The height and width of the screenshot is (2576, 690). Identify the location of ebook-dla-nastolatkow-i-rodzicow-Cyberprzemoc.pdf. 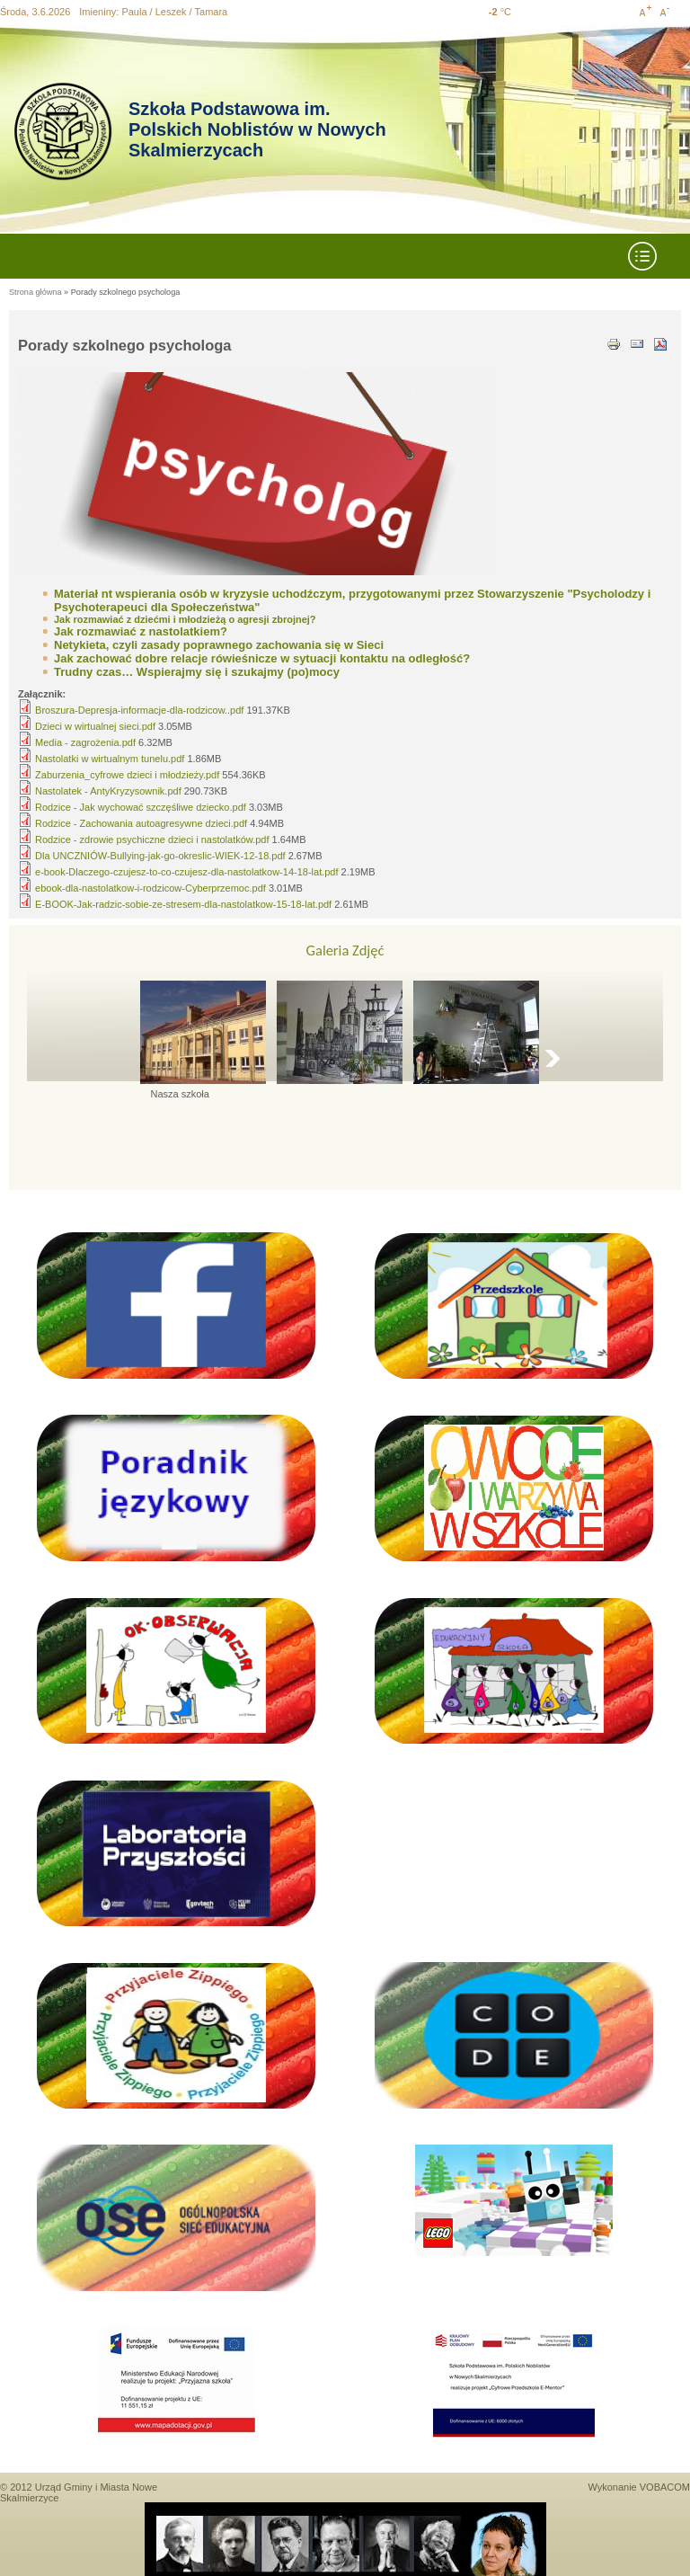
(150, 888).